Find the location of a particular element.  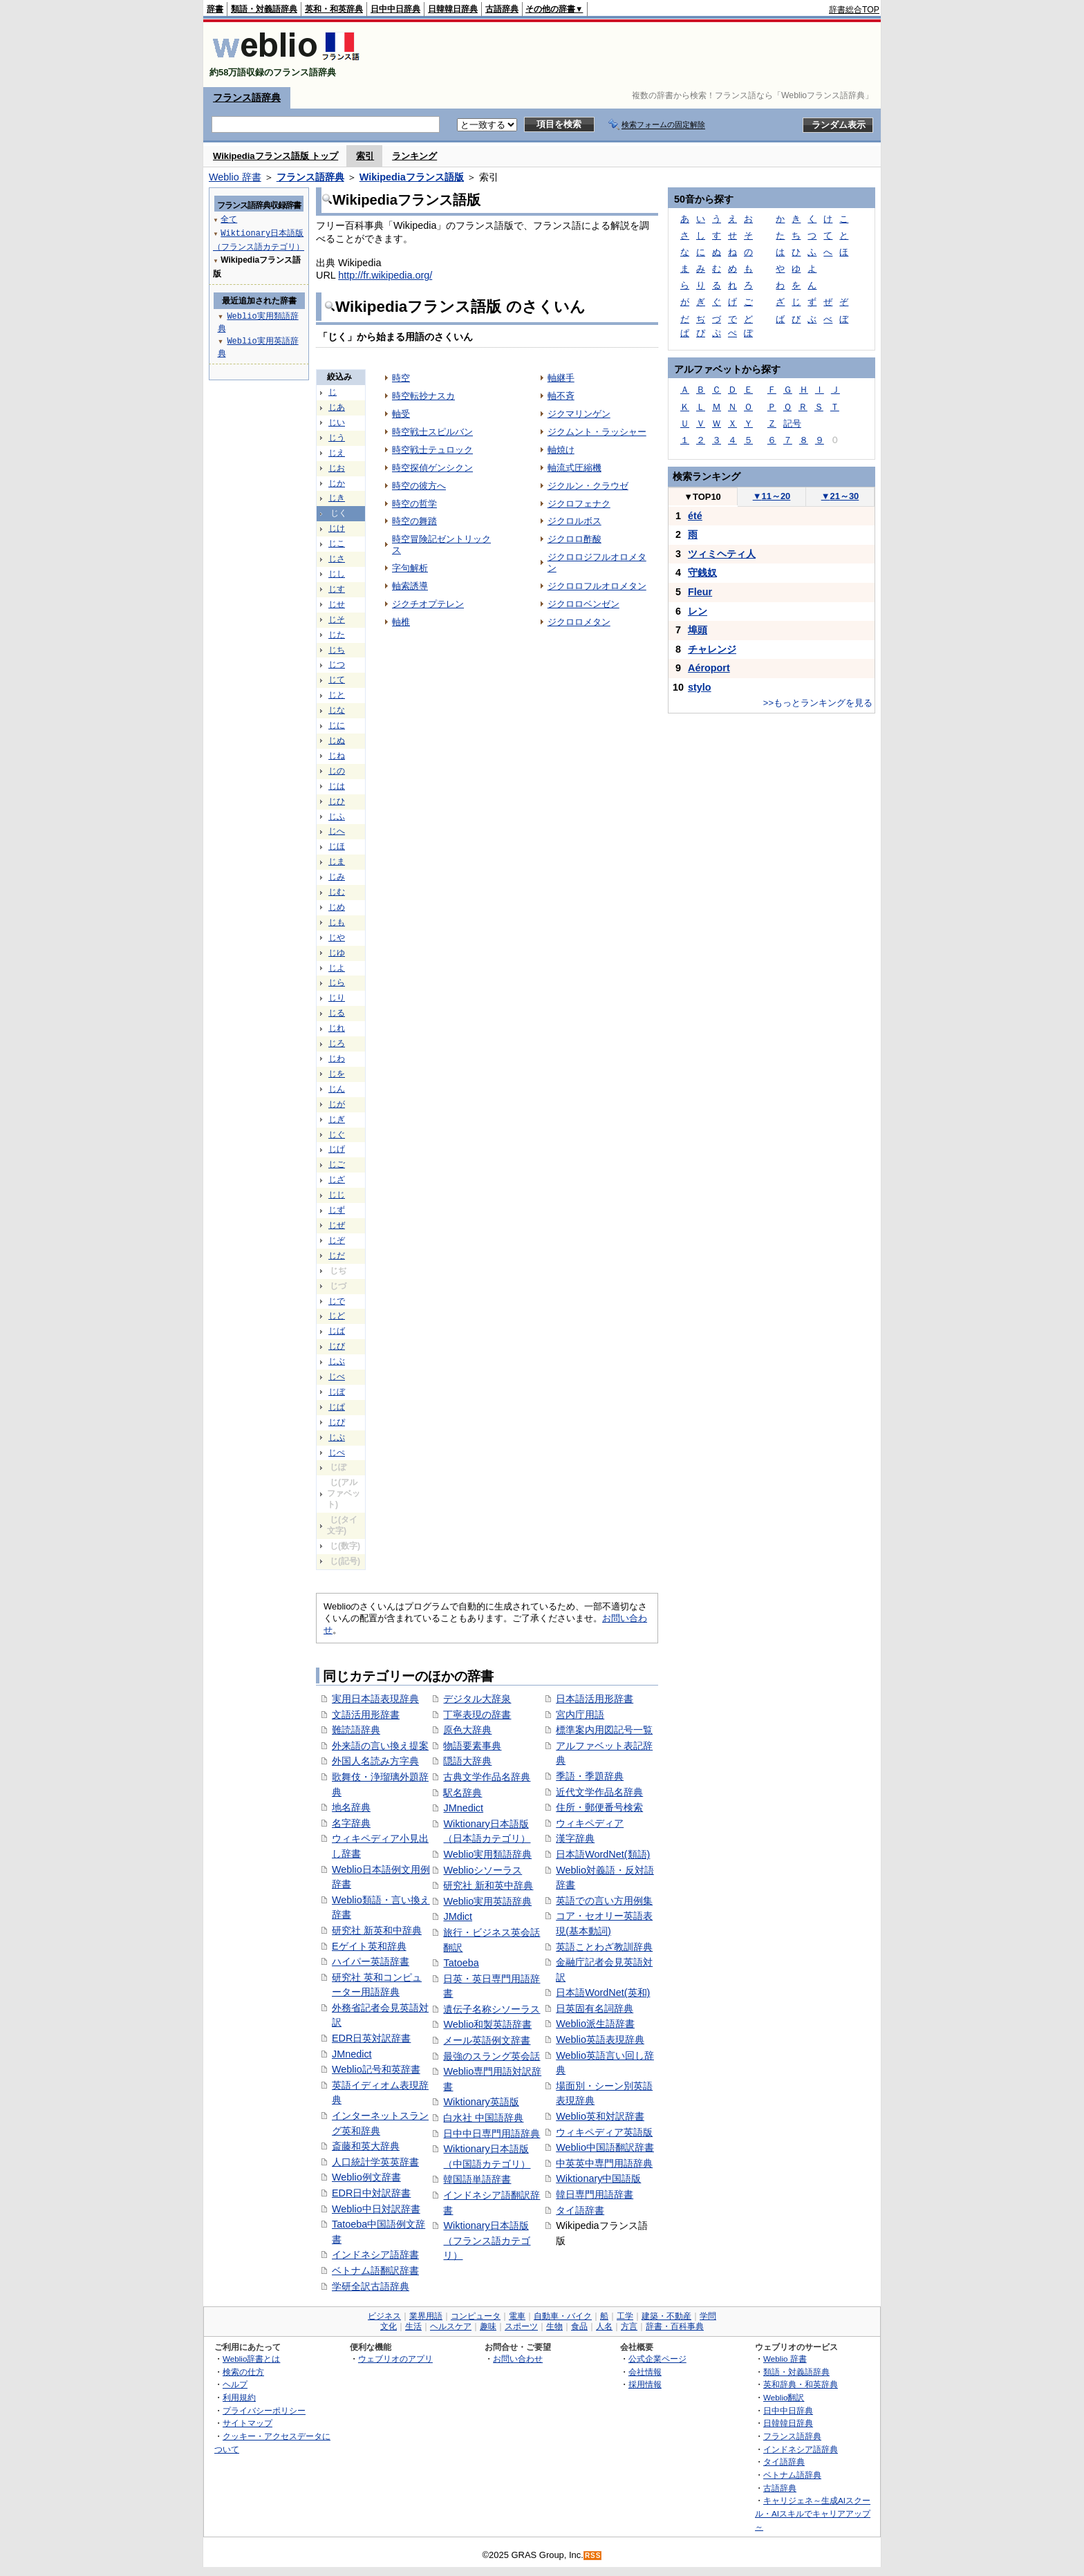

タイ語辞書 is located at coordinates (580, 2210).